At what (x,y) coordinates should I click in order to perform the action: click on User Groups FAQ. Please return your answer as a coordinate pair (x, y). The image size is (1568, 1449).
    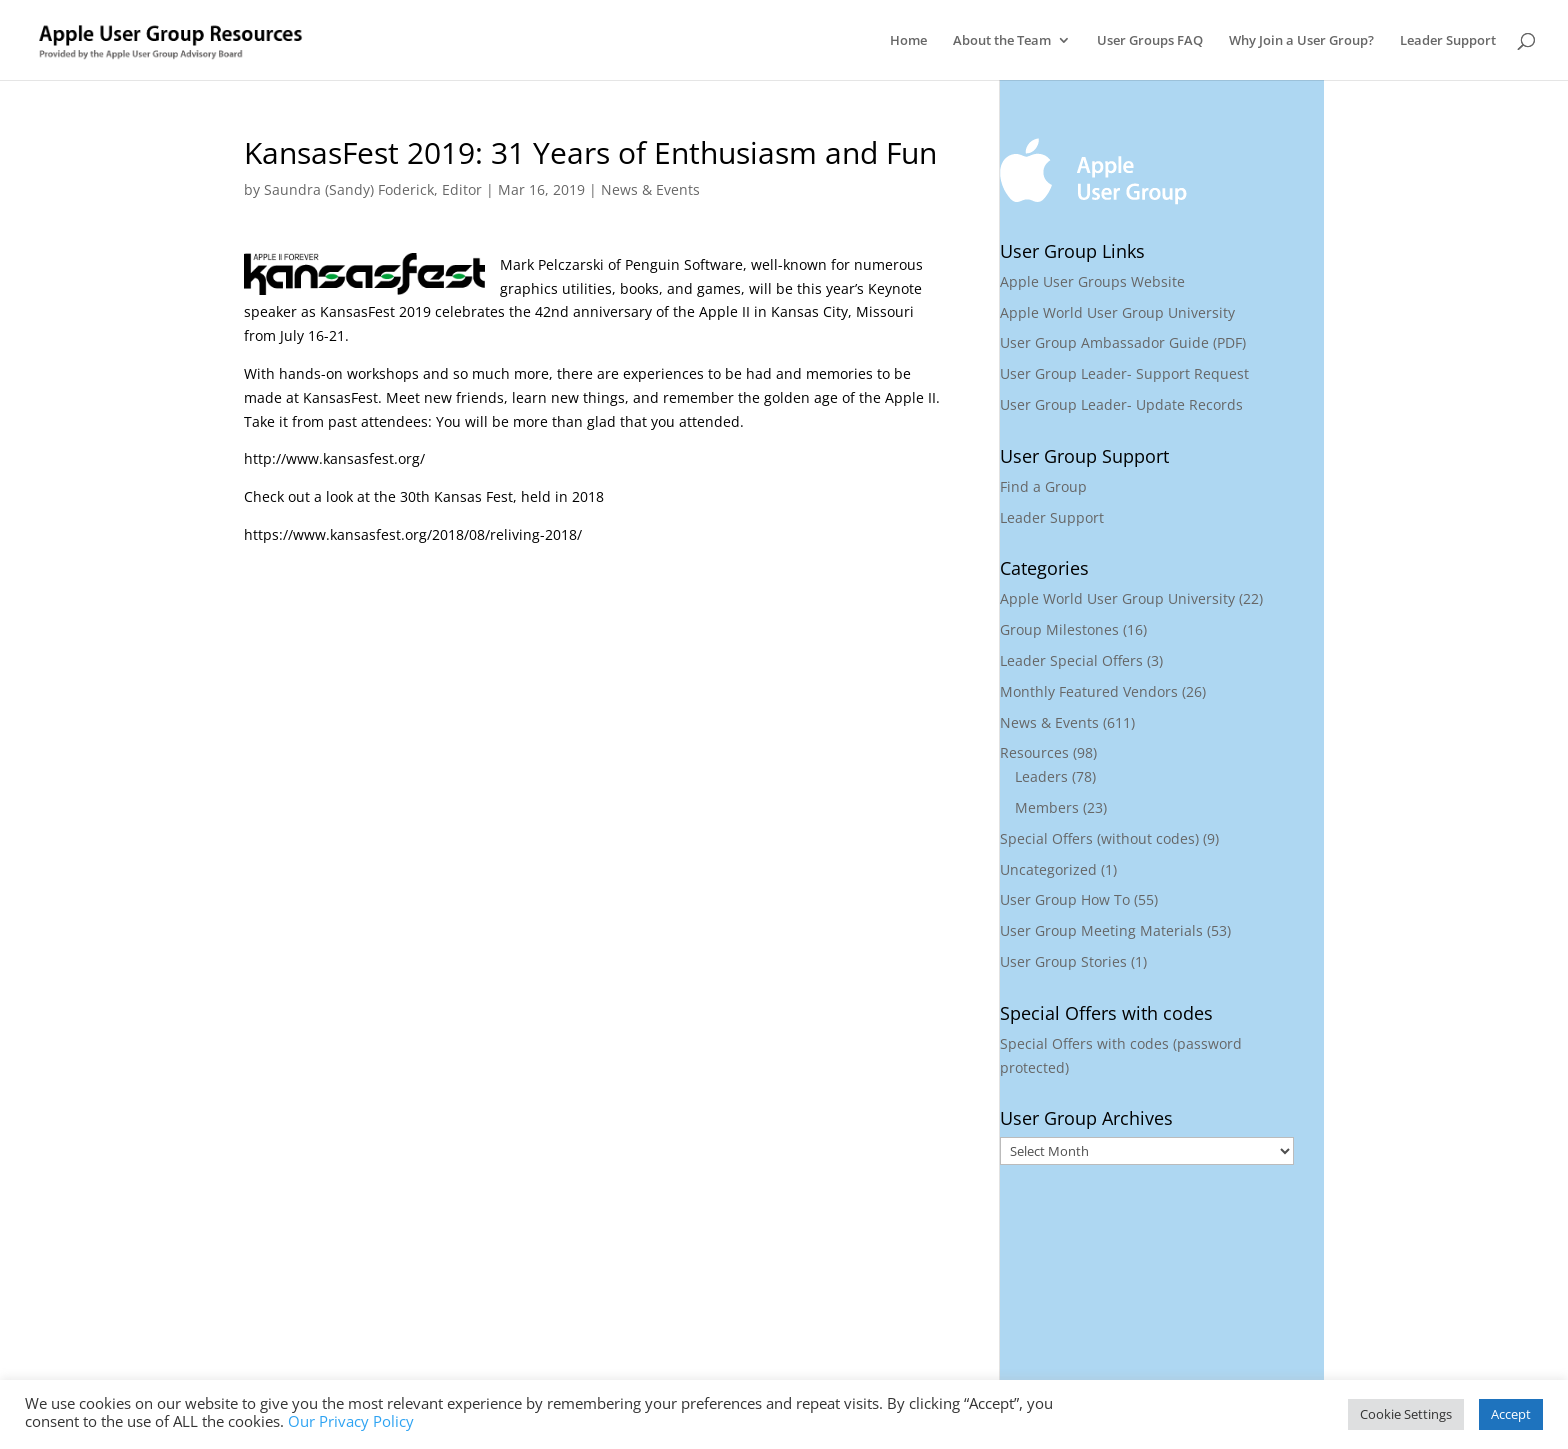
    Looking at the image, I should click on (1150, 41).